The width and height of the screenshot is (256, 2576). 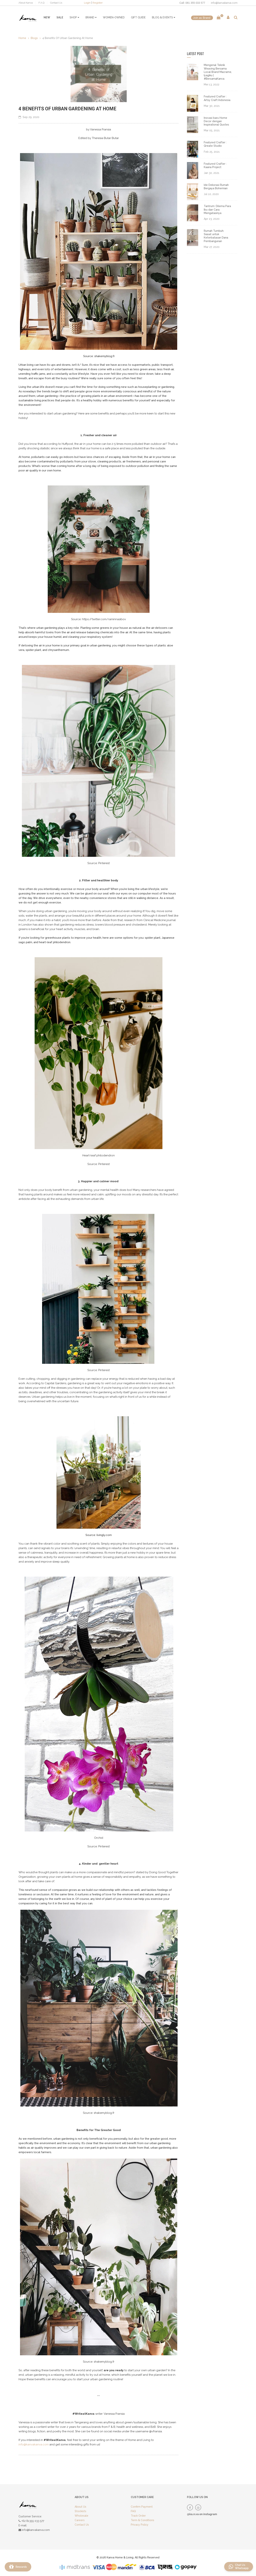 I want to click on GIFT GUIDE, so click(x=138, y=17).